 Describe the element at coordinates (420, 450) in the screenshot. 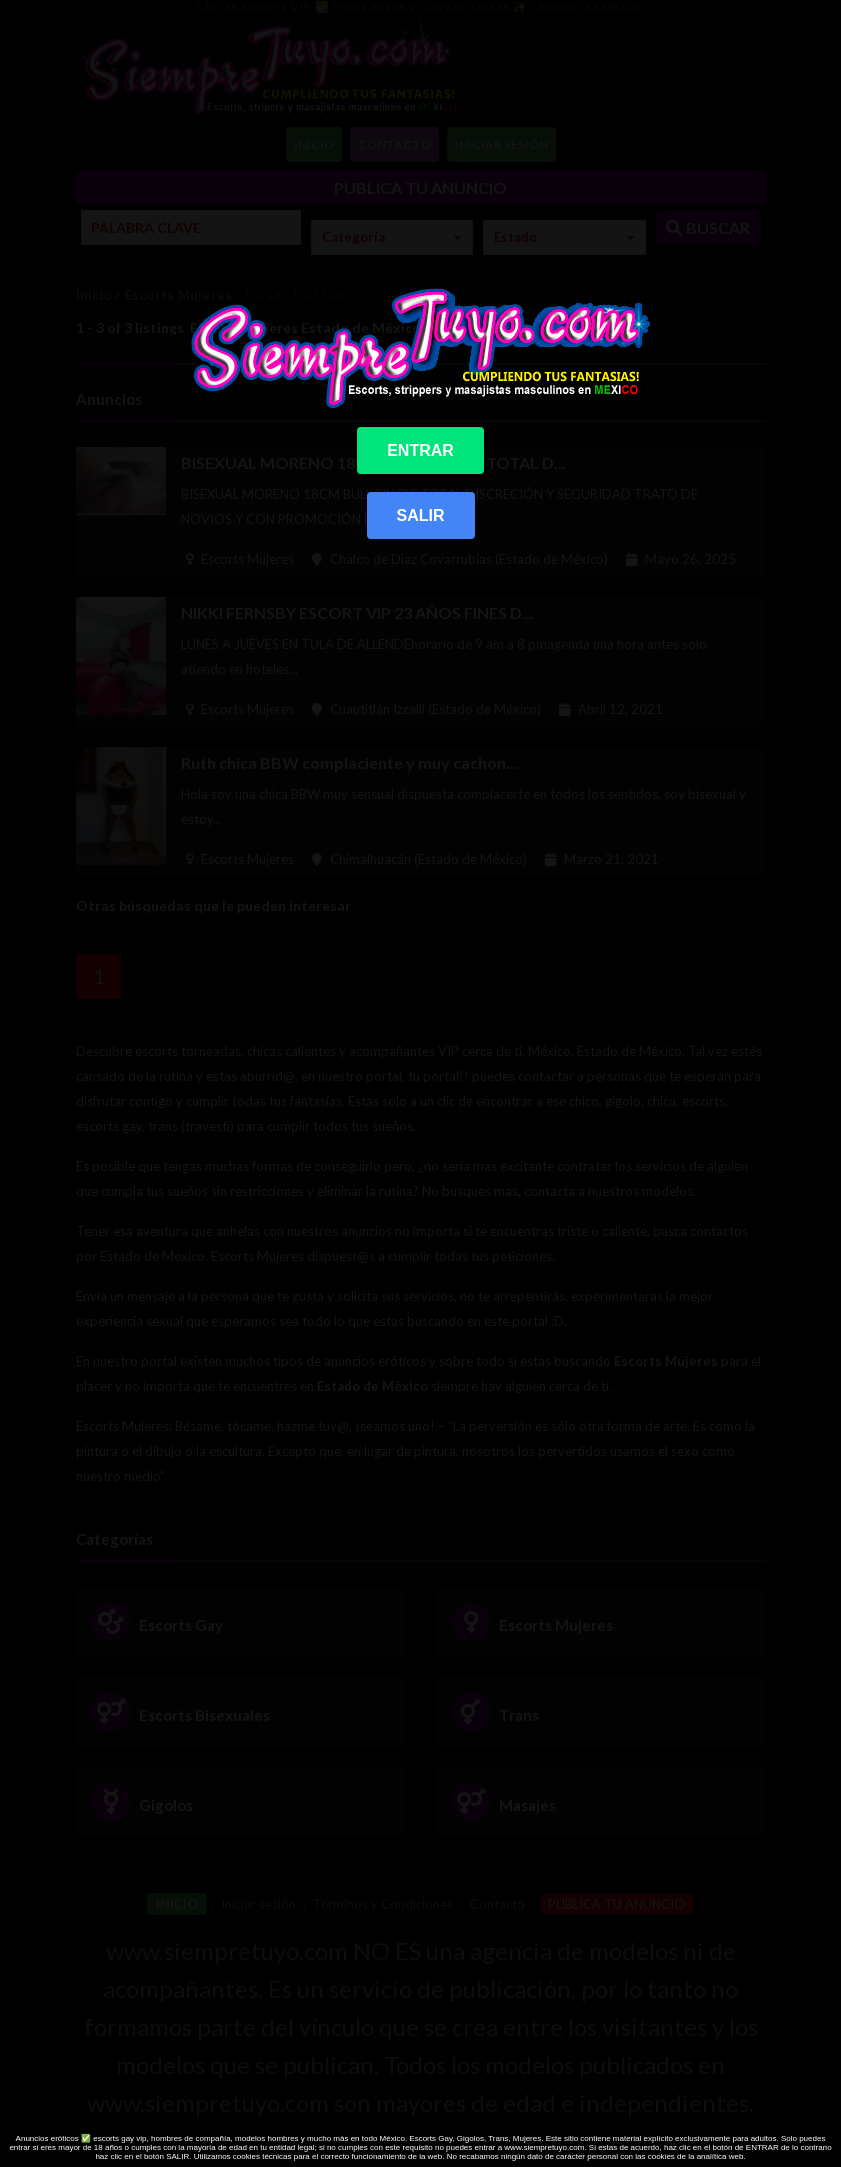

I see `ENTRAR` at that location.